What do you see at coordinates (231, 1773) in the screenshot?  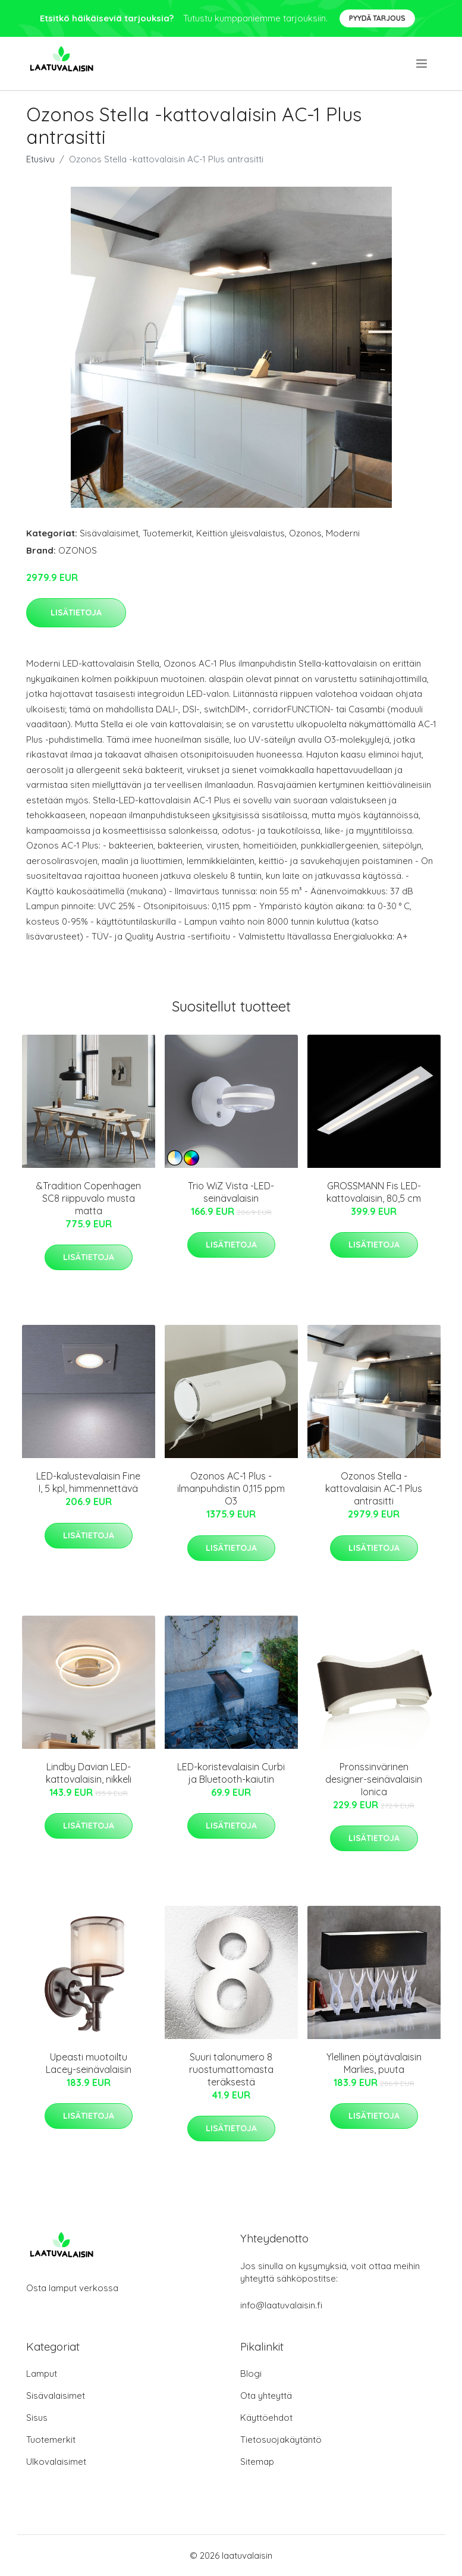 I see `LED-koristevalaisin Curbi ja Bluetooth-kaiutin` at bounding box center [231, 1773].